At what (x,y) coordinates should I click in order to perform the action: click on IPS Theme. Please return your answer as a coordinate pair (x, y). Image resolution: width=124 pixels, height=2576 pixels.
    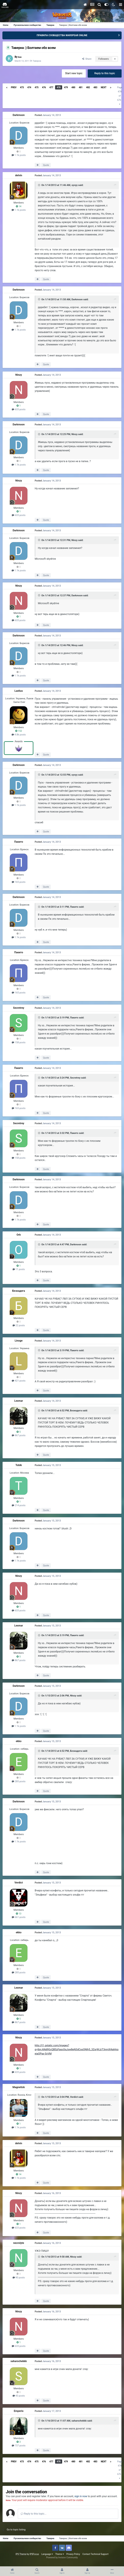
    Looking at the image, I should click on (21, 2554).